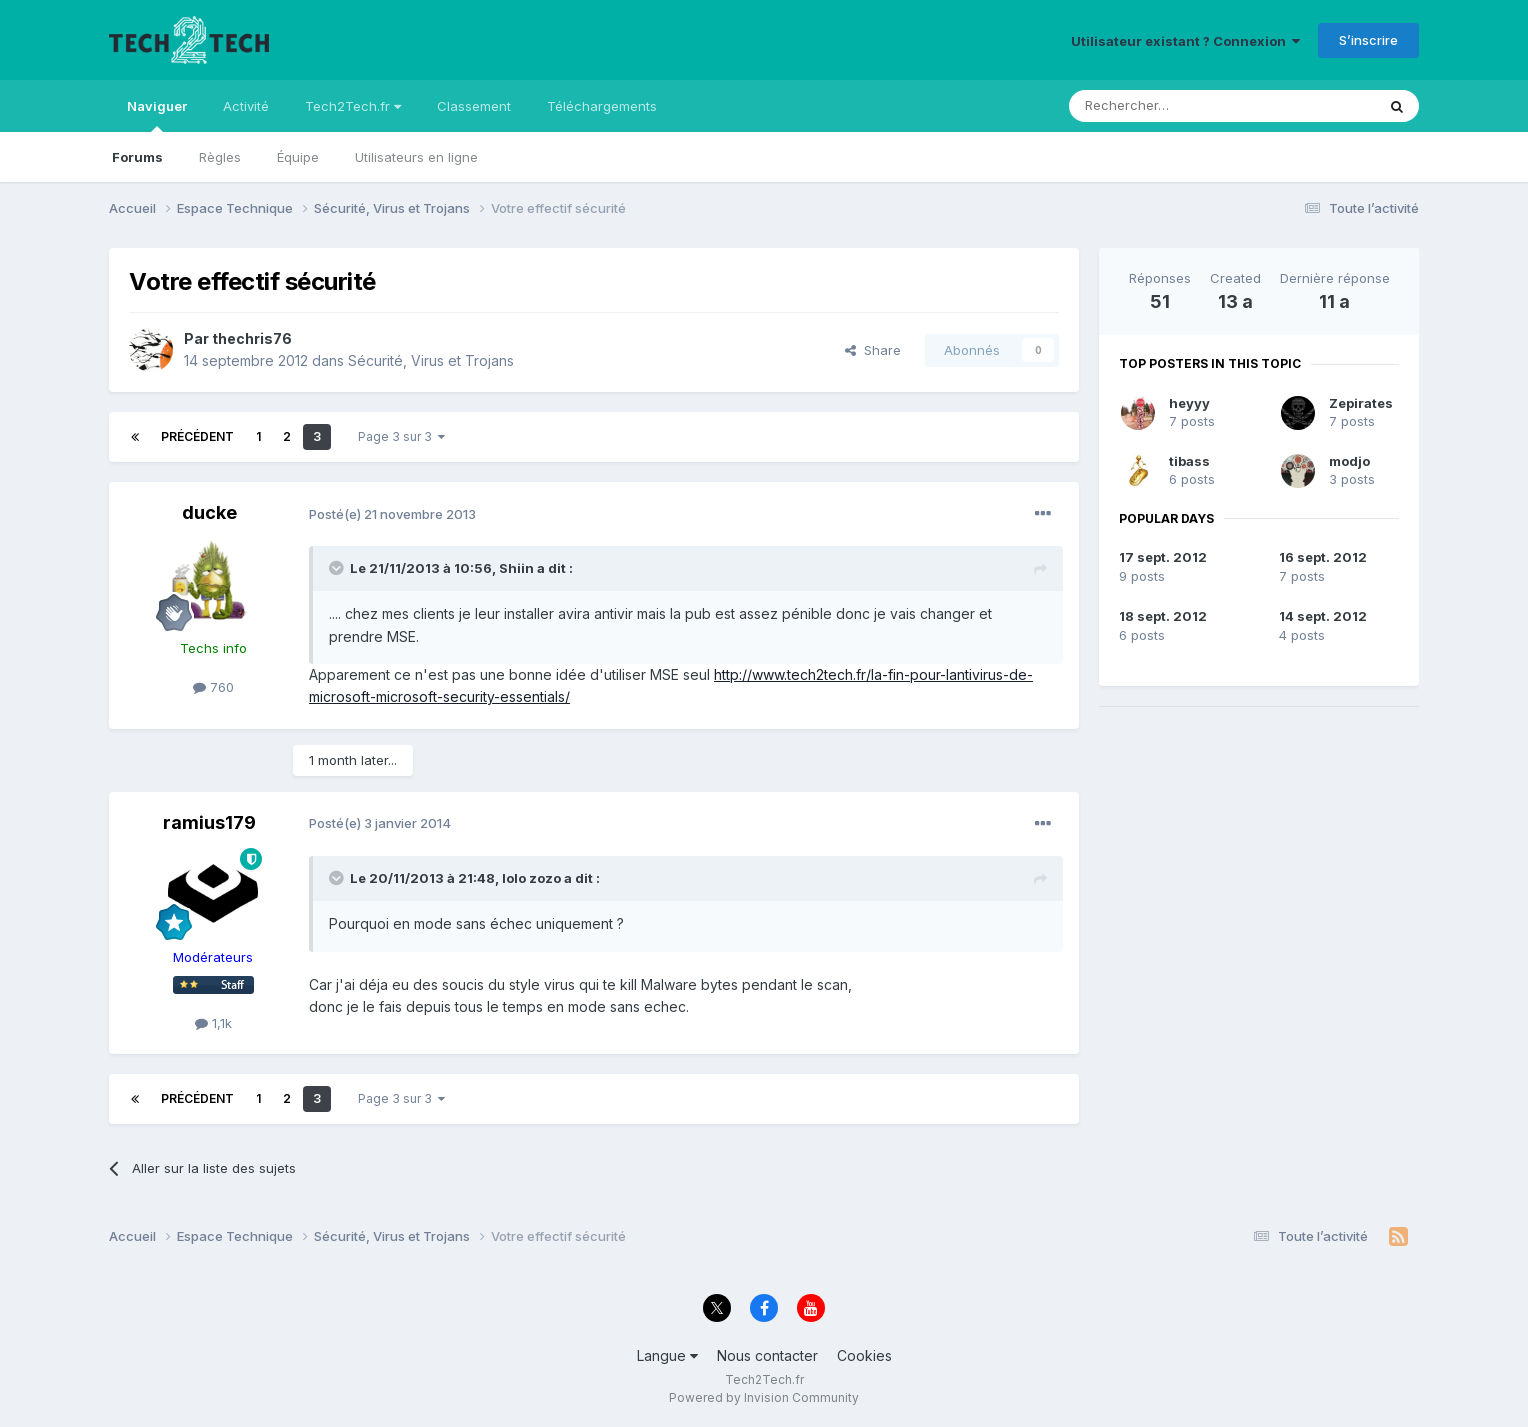  Describe the element at coordinates (602, 106) in the screenshot. I see `Téléchargements` at that location.